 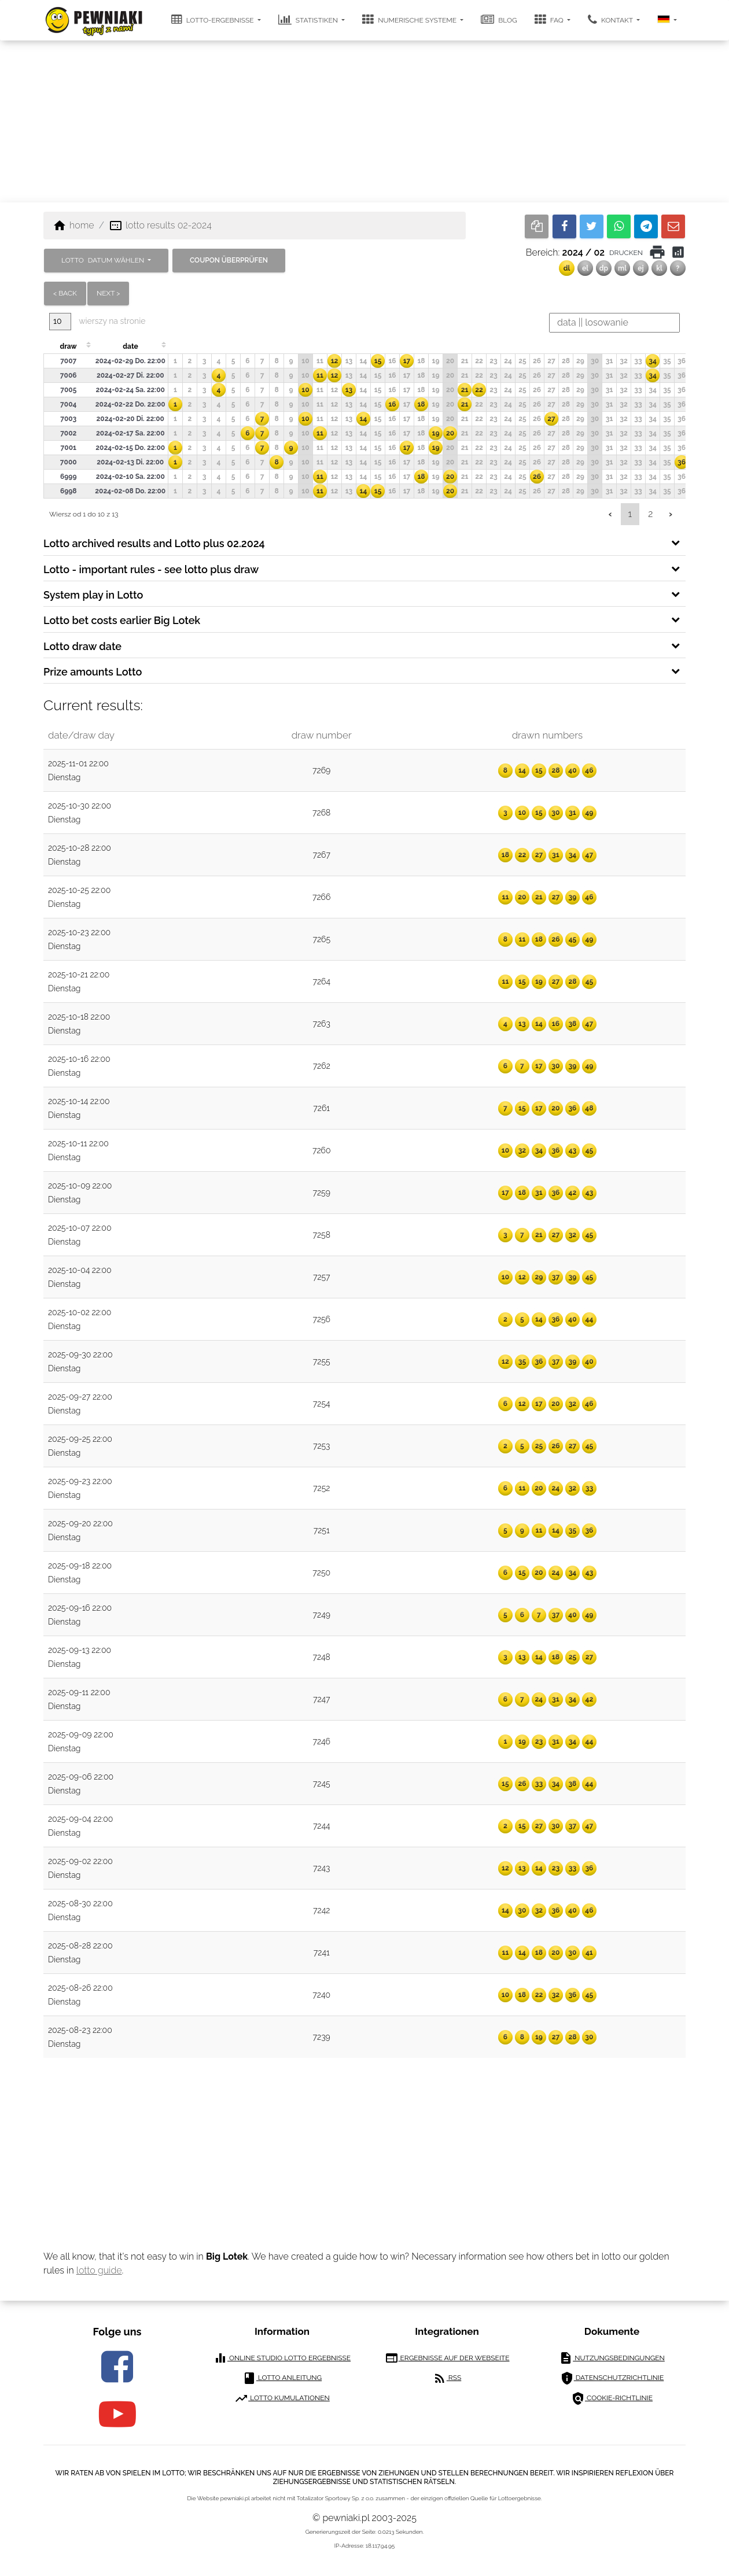 What do you see at coordinates (364, 542) in the screenshot?
I see `[tab]` at bounding box center [364, 542].